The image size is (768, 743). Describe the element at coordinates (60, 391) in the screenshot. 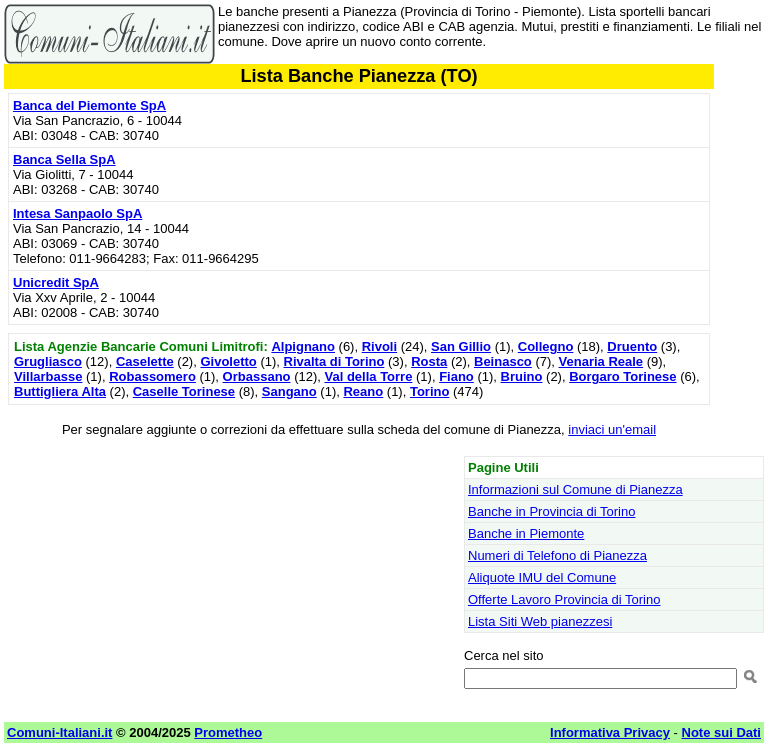

I see `Buttigliera Alta` at that location.